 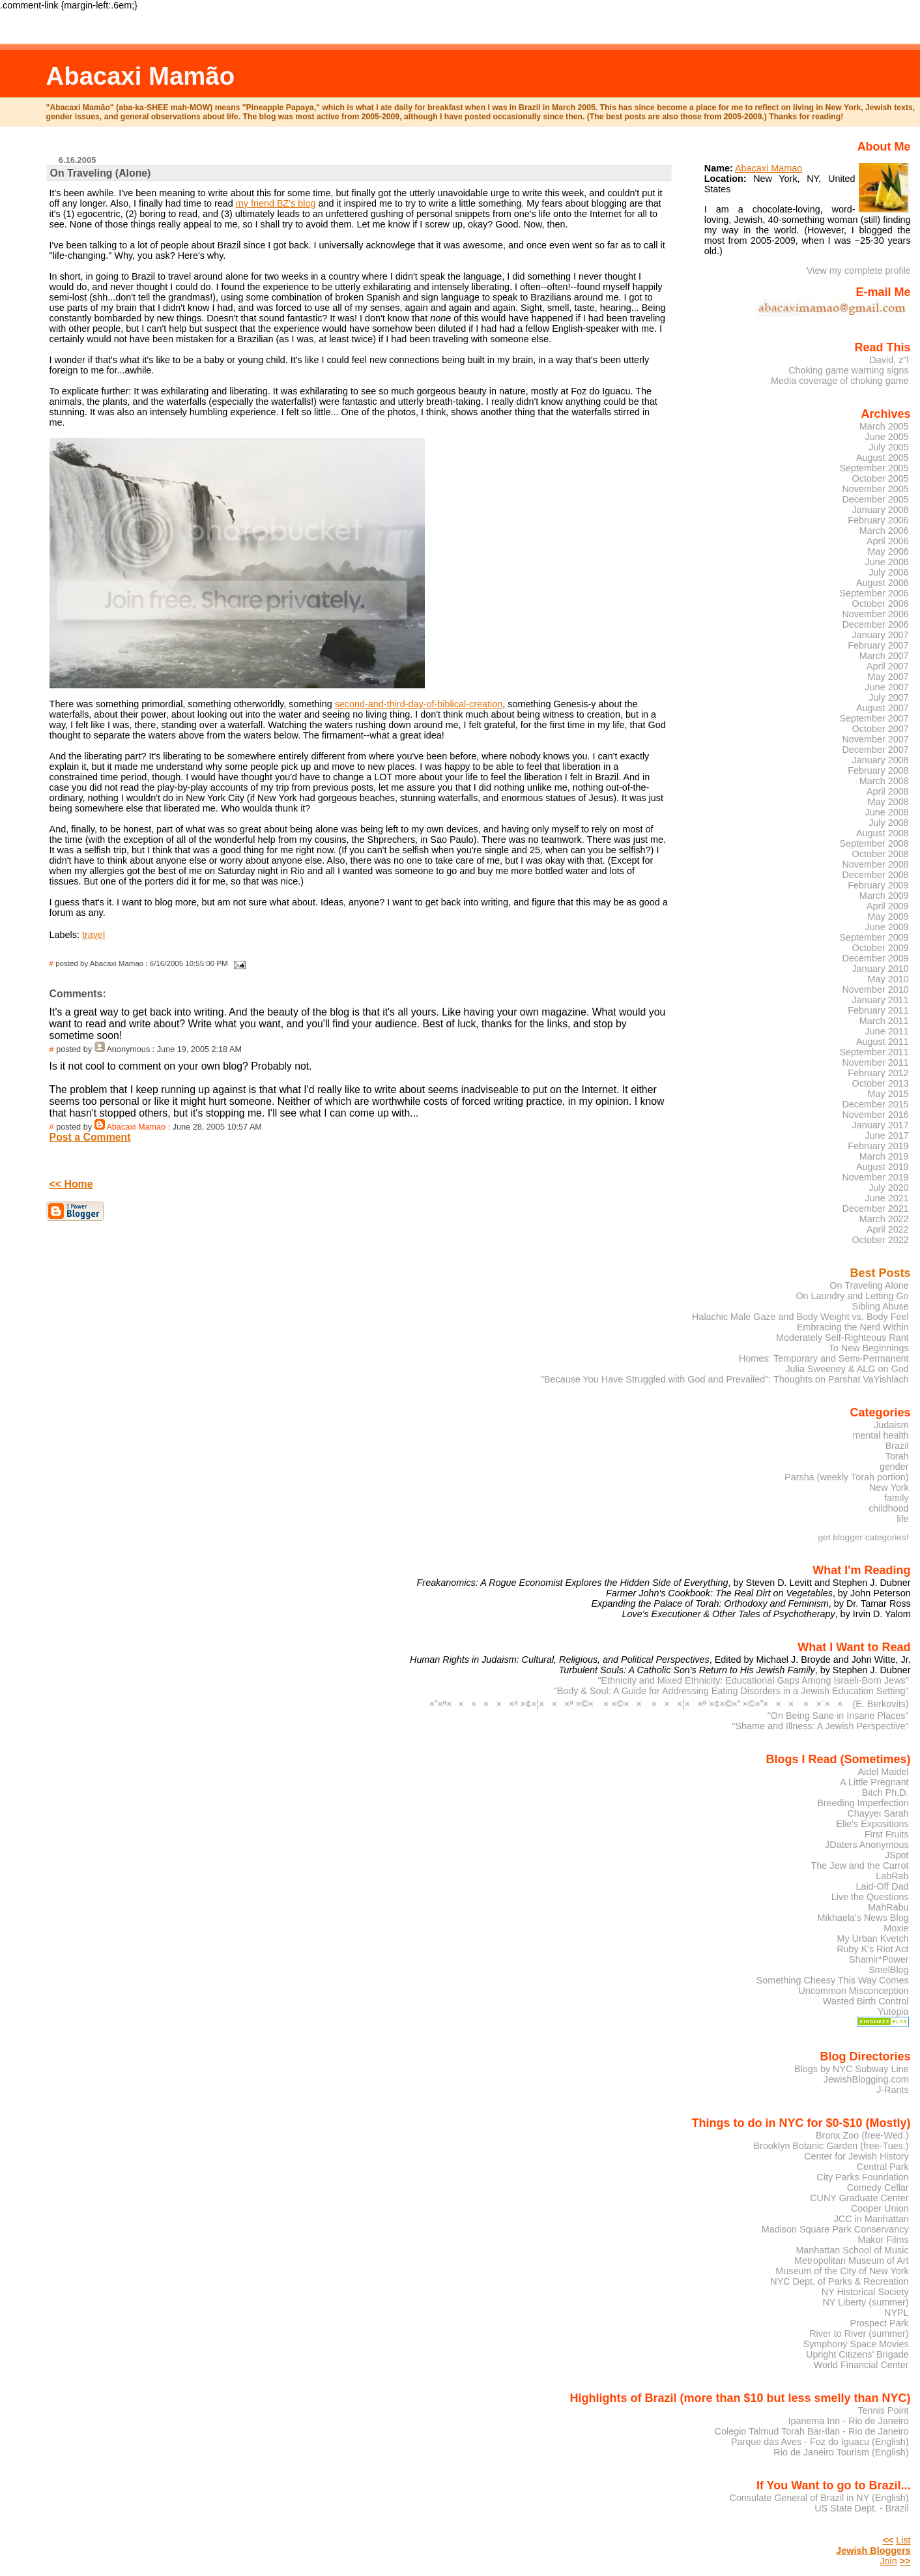 What do you see at coordinates (875, 1208) in the screenshot?
I see `December 2021` at bounding box center [875, 1208].